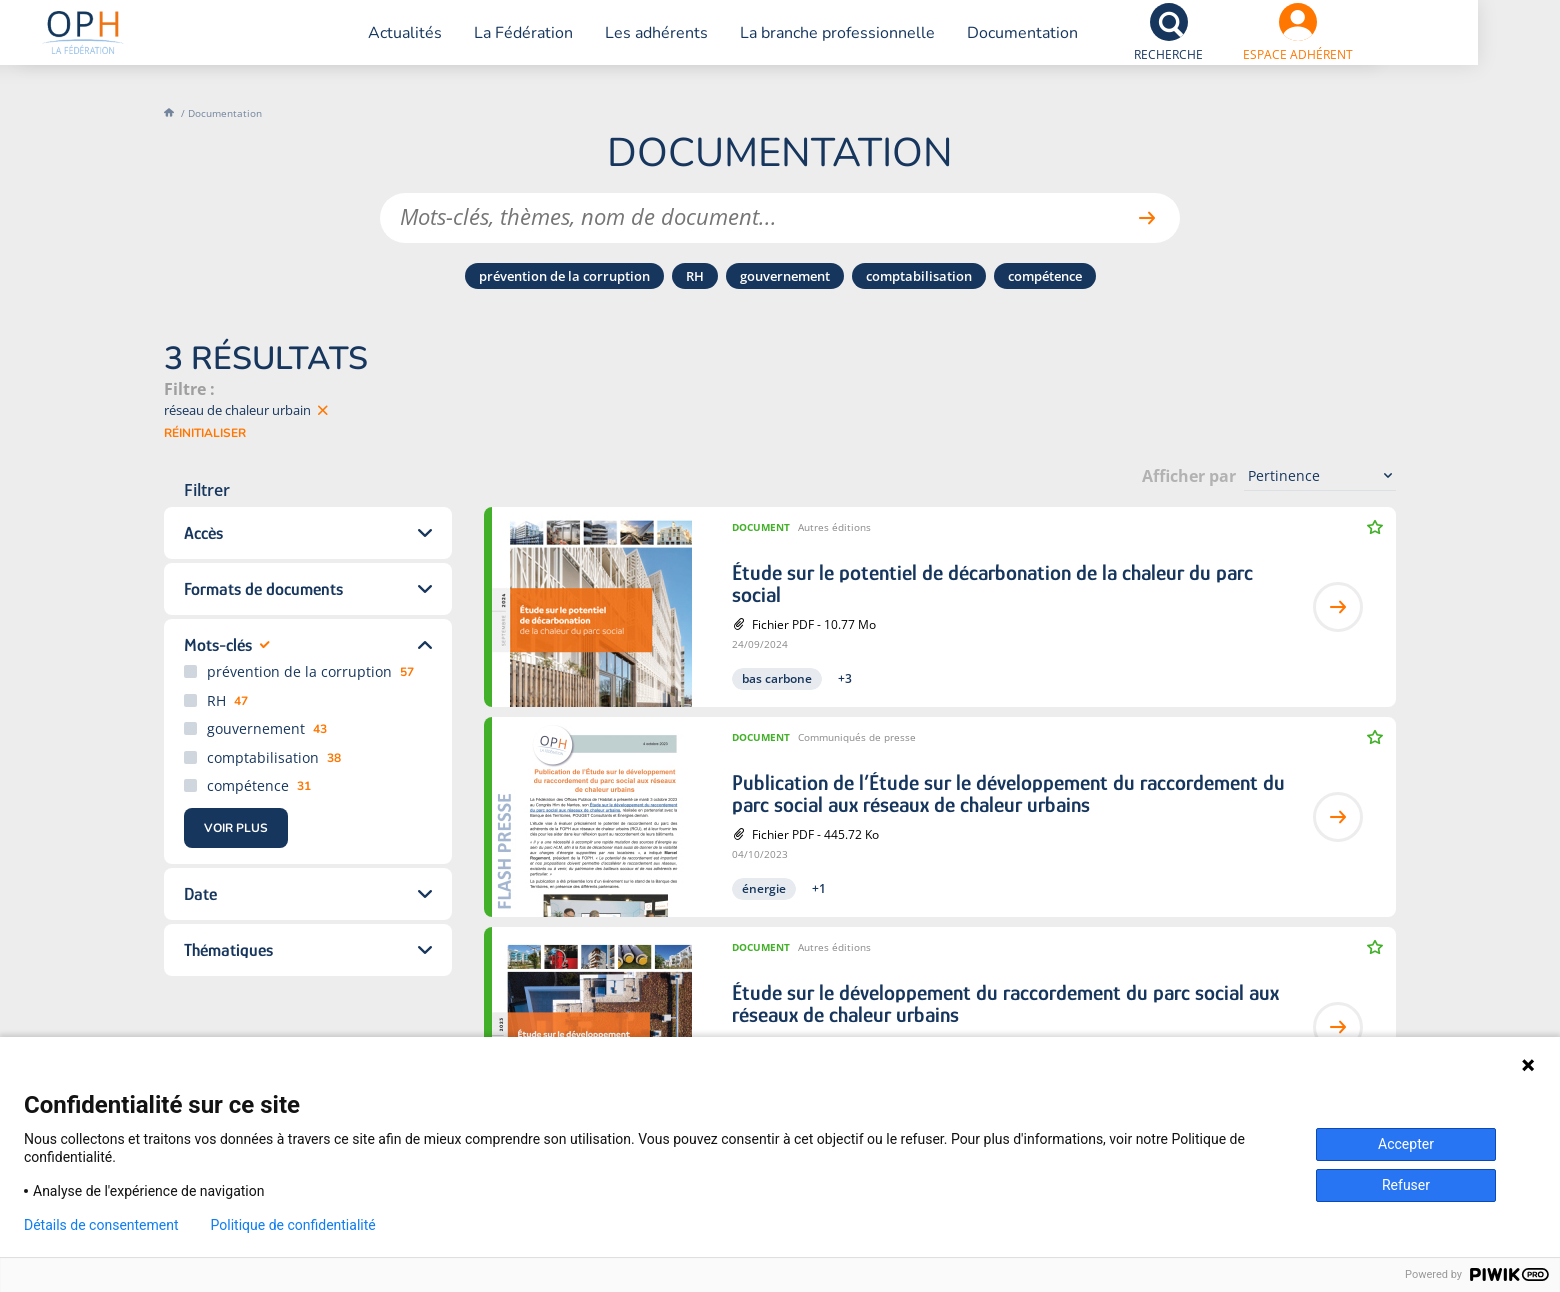  I want to click on prévention de la corruption, so click(564, 276).